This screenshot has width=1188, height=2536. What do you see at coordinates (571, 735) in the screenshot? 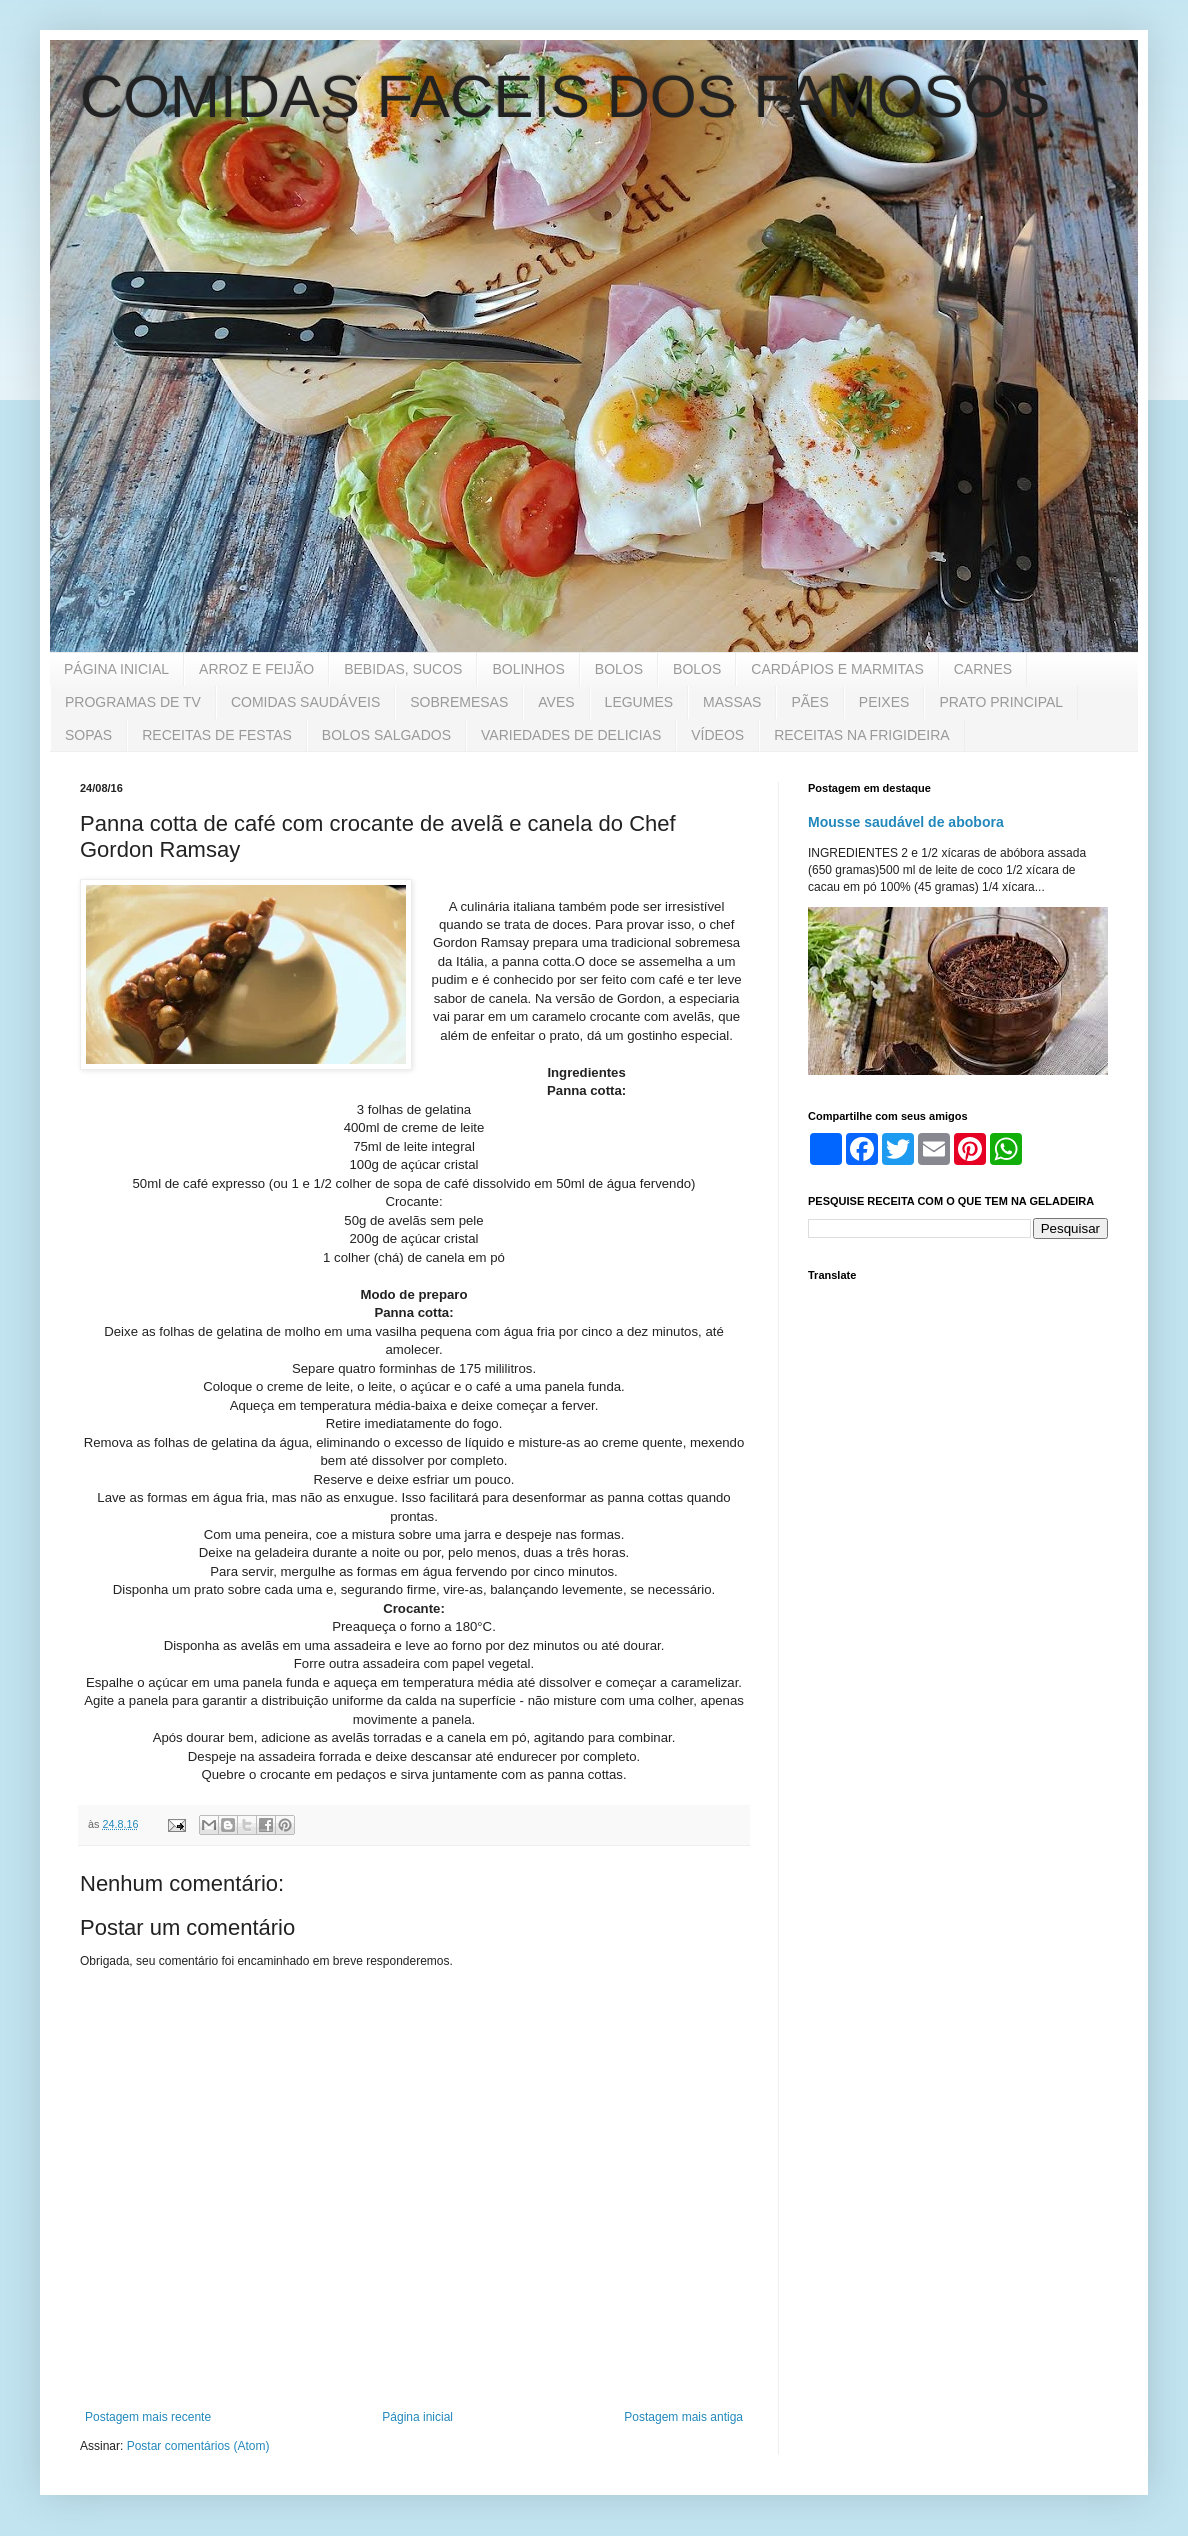
I see `VARIEDADES DE DELICIAS` at bounding box center [571, 735].